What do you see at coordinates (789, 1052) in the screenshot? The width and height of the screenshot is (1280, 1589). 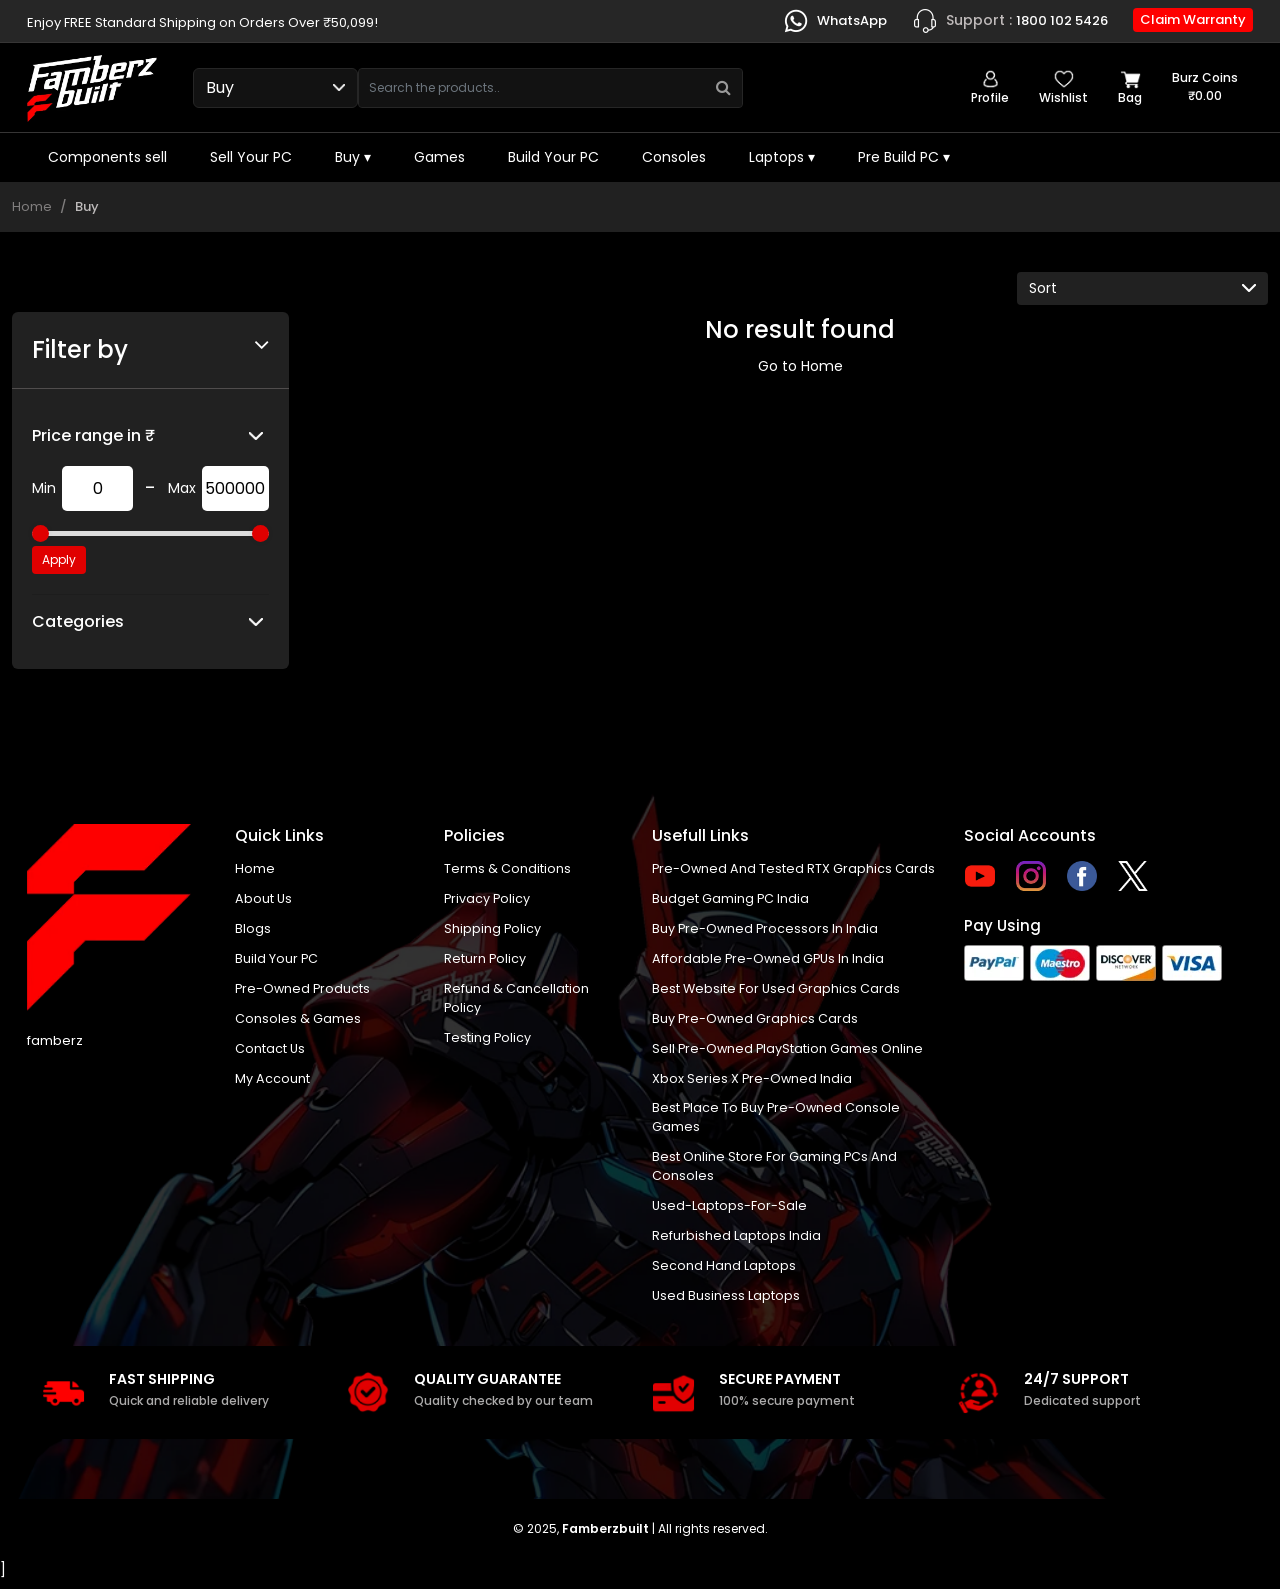 I see `Sell Pre-Owned PlayStation Games Online` at bounding box center [789, 1052].